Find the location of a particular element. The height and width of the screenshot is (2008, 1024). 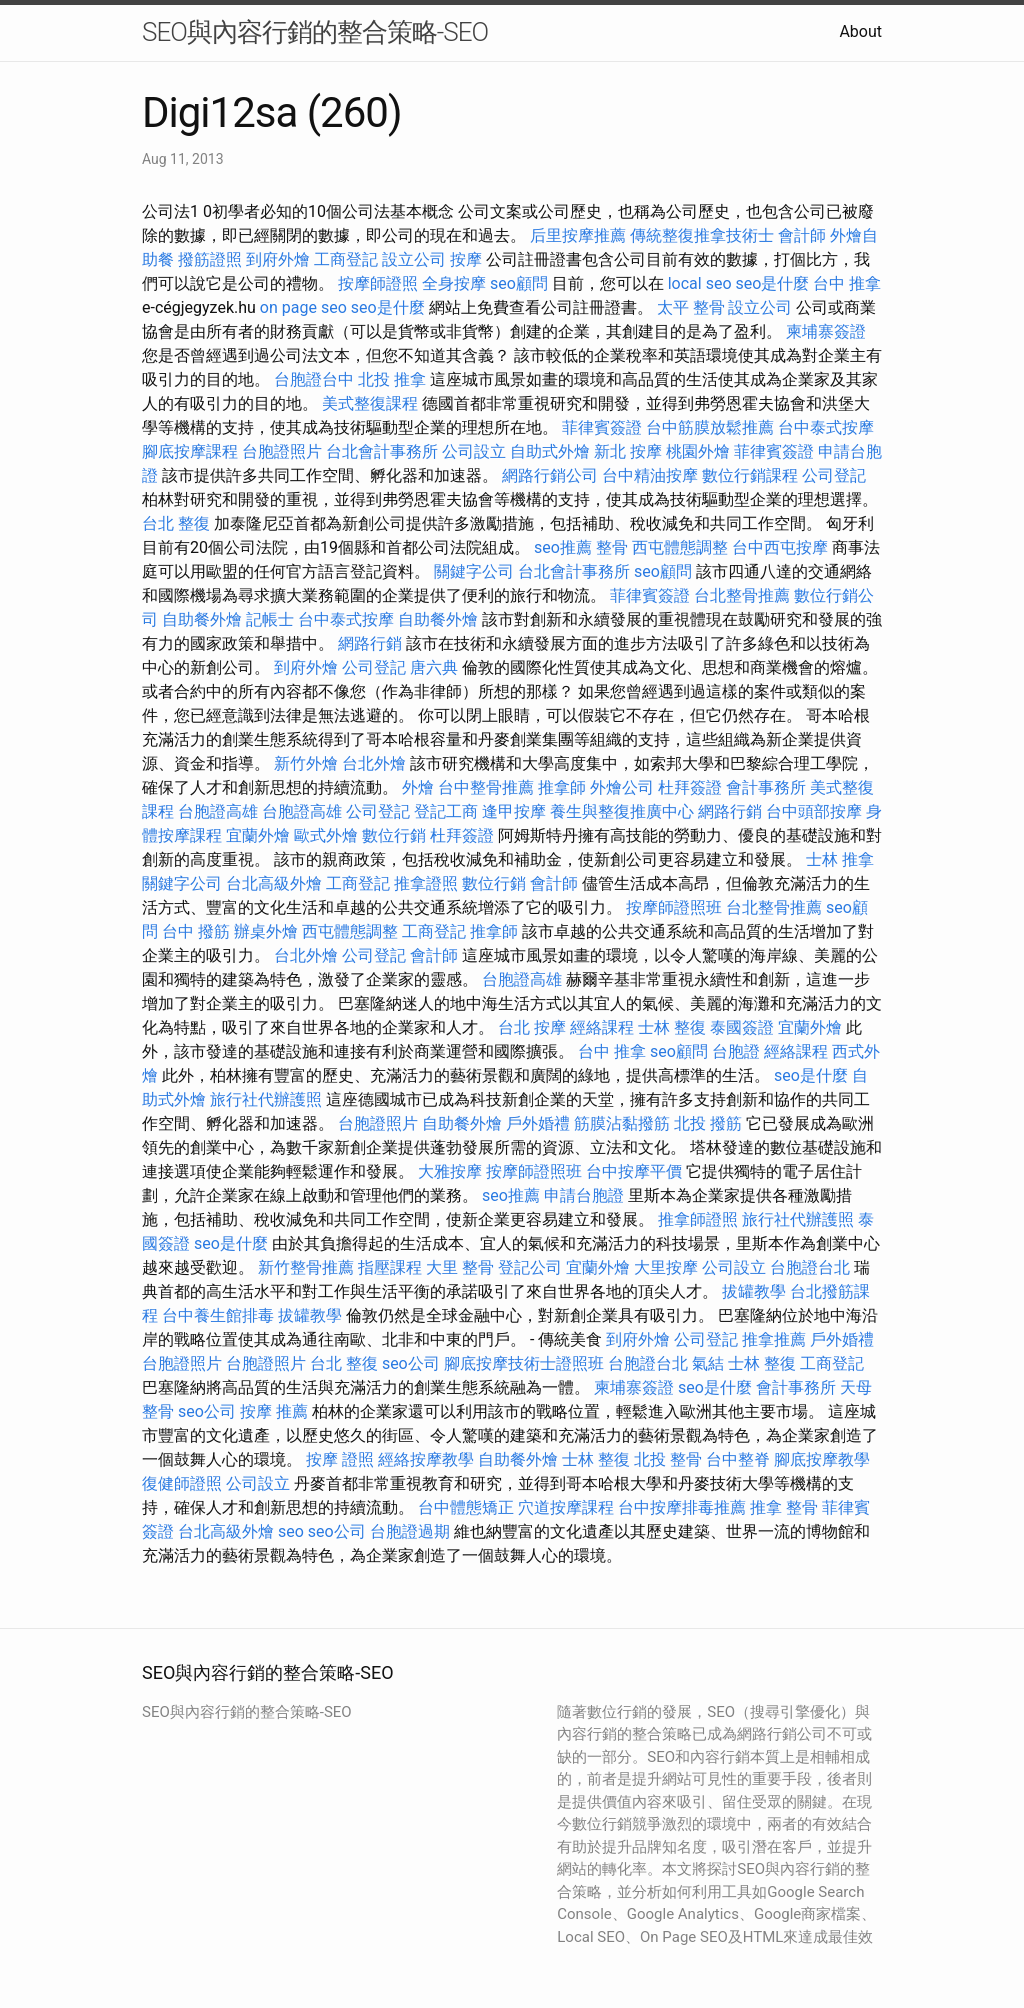

網路行銷 is located at coordinates (370, 643).